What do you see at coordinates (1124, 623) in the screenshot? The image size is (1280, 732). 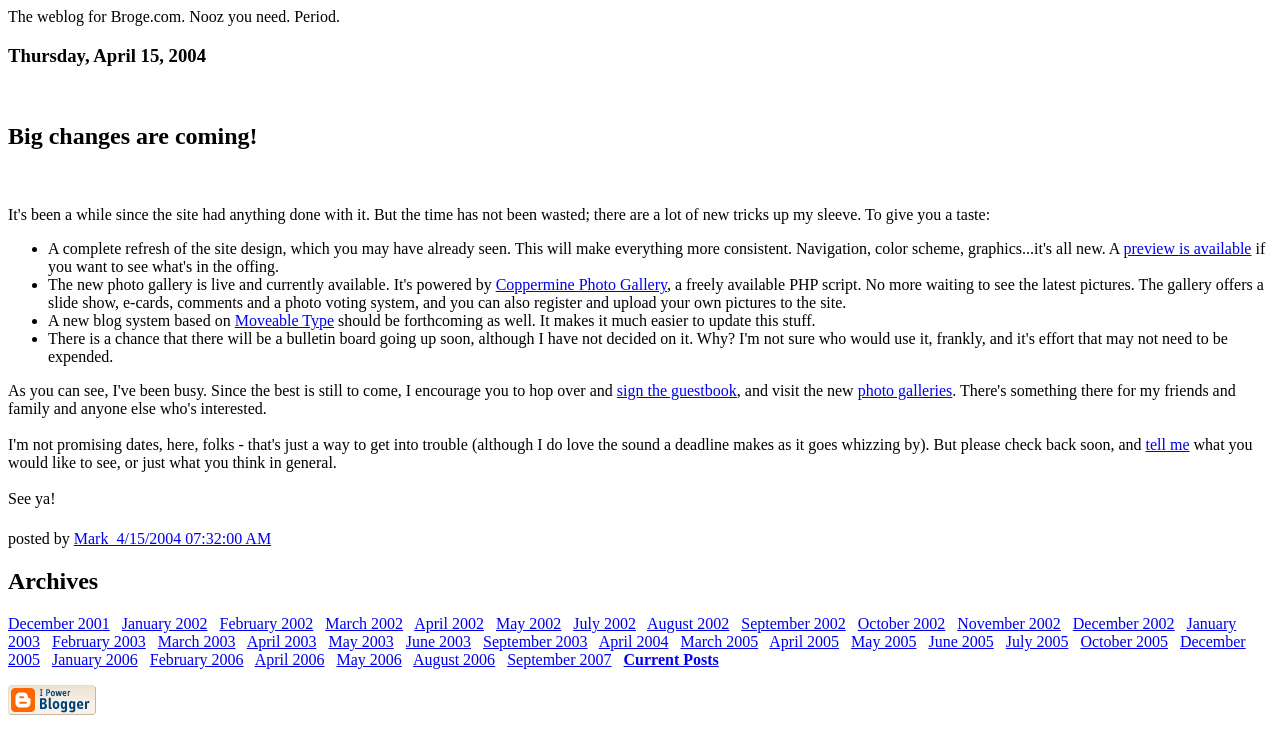 I see `December 2002` at bounding box center [1124, 623].